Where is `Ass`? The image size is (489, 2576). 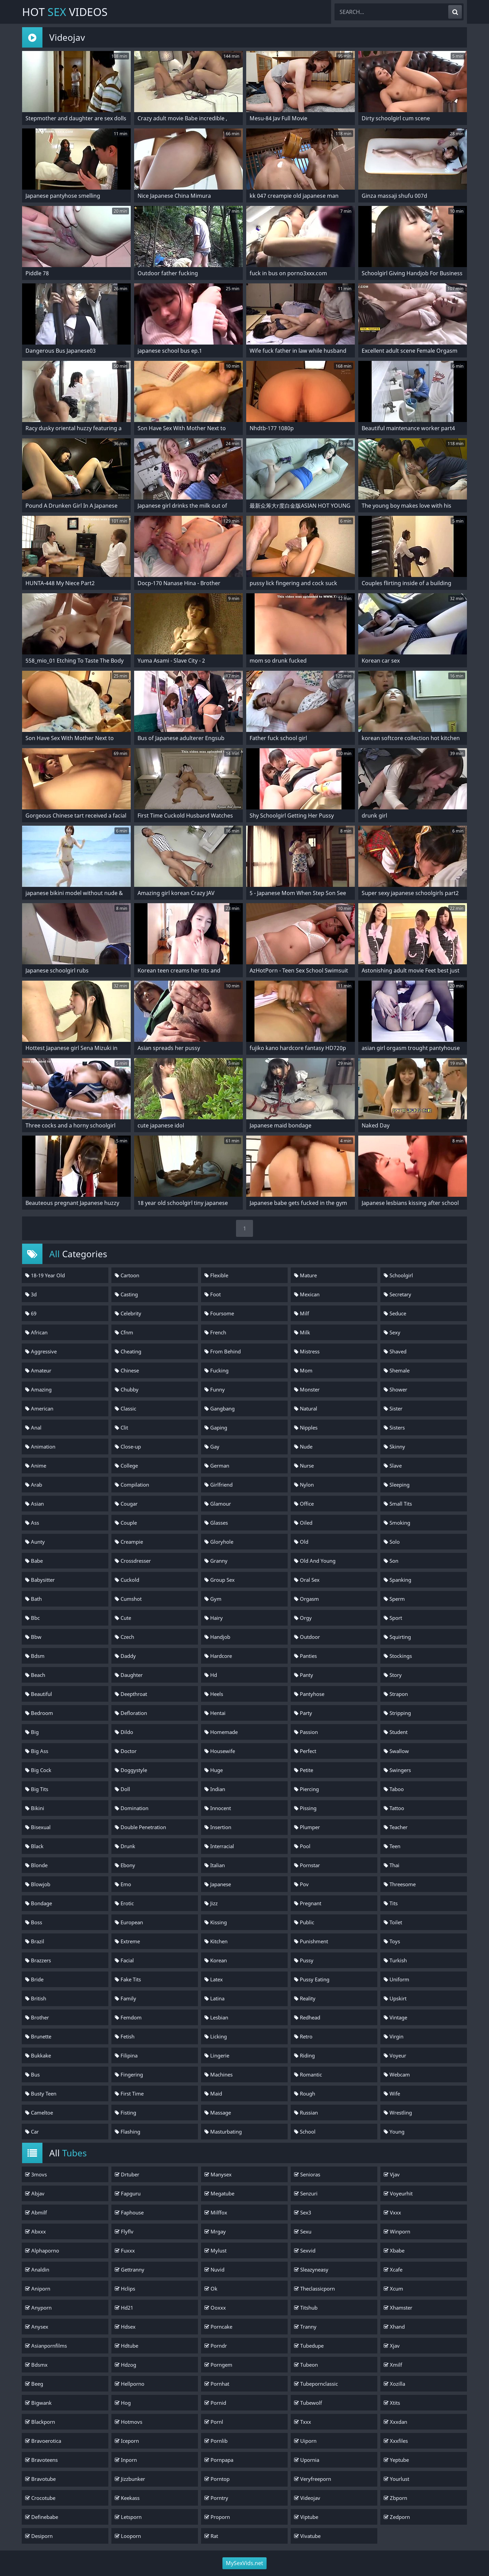 Ass is located at coordinates (32, 1522).